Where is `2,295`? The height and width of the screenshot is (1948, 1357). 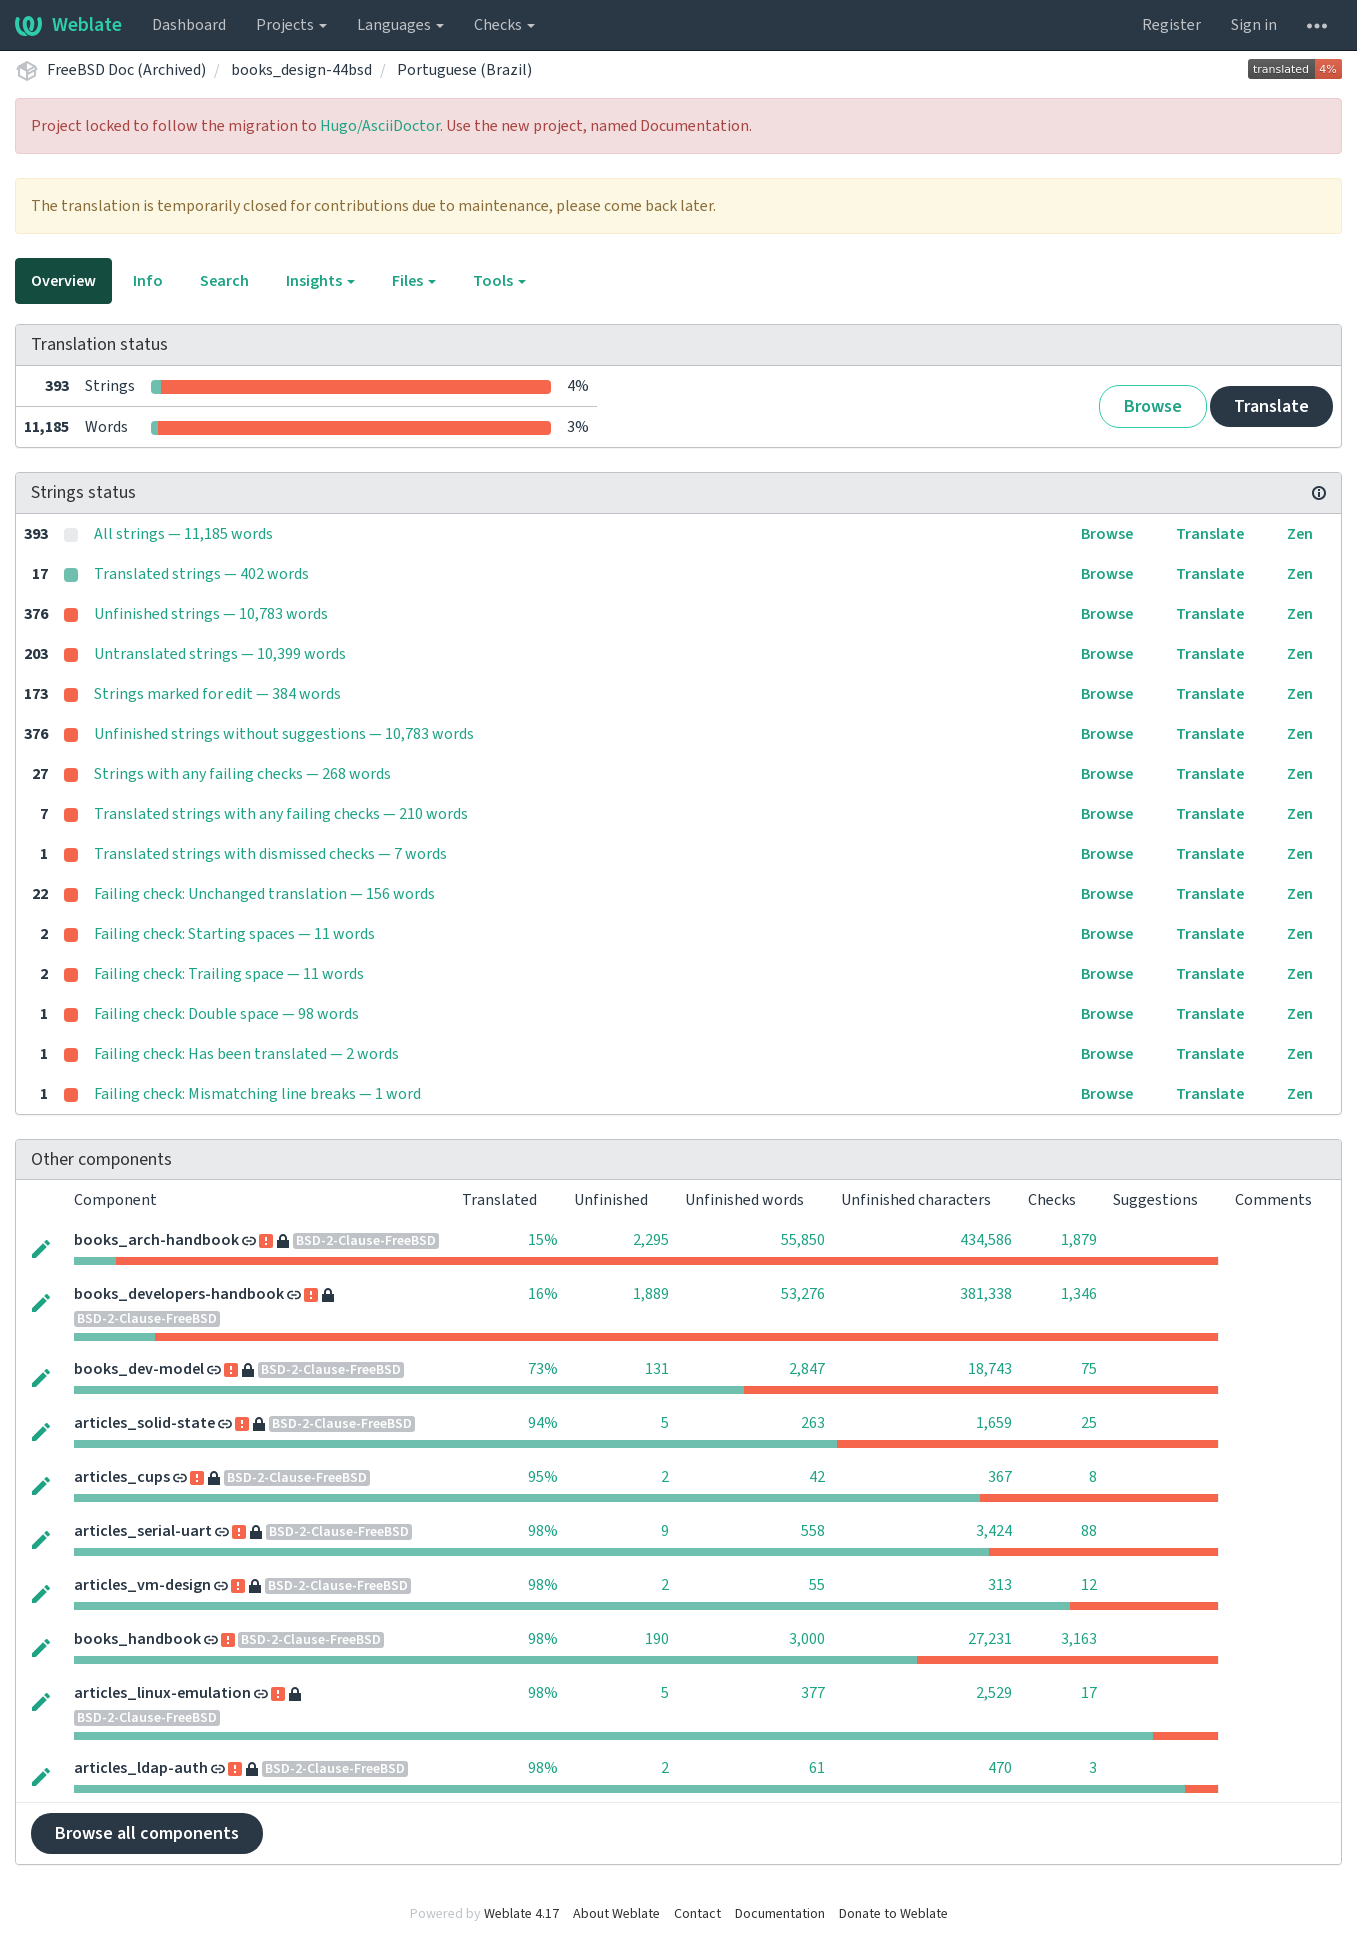
2,295 is located at coordinates (651, 1240).